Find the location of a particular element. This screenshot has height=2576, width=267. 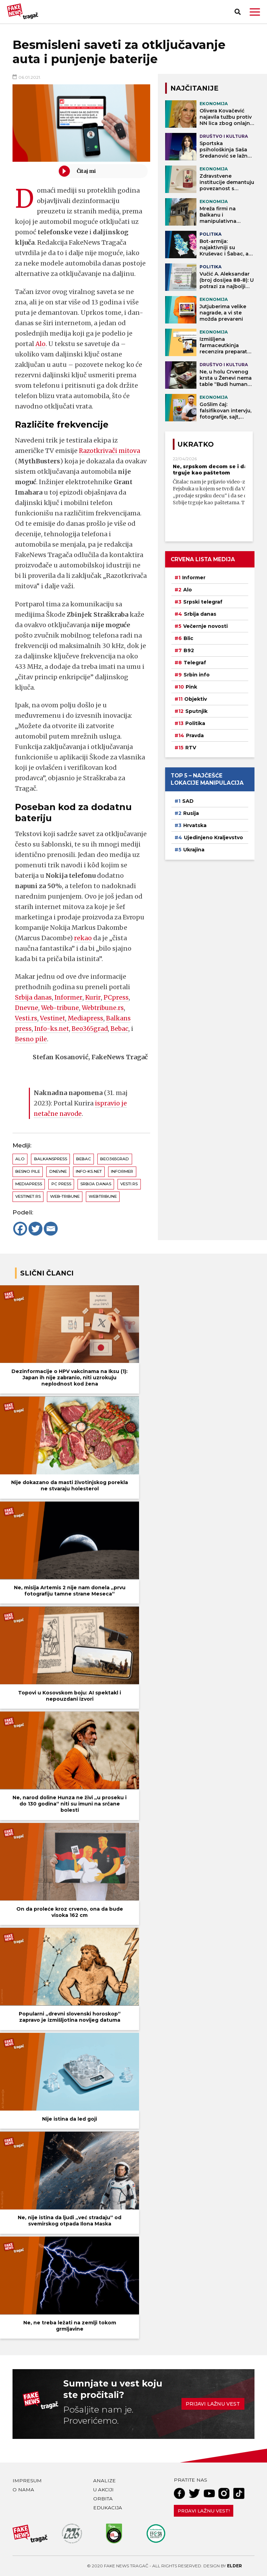

Sputnjik is located at coordinates (196, 711).